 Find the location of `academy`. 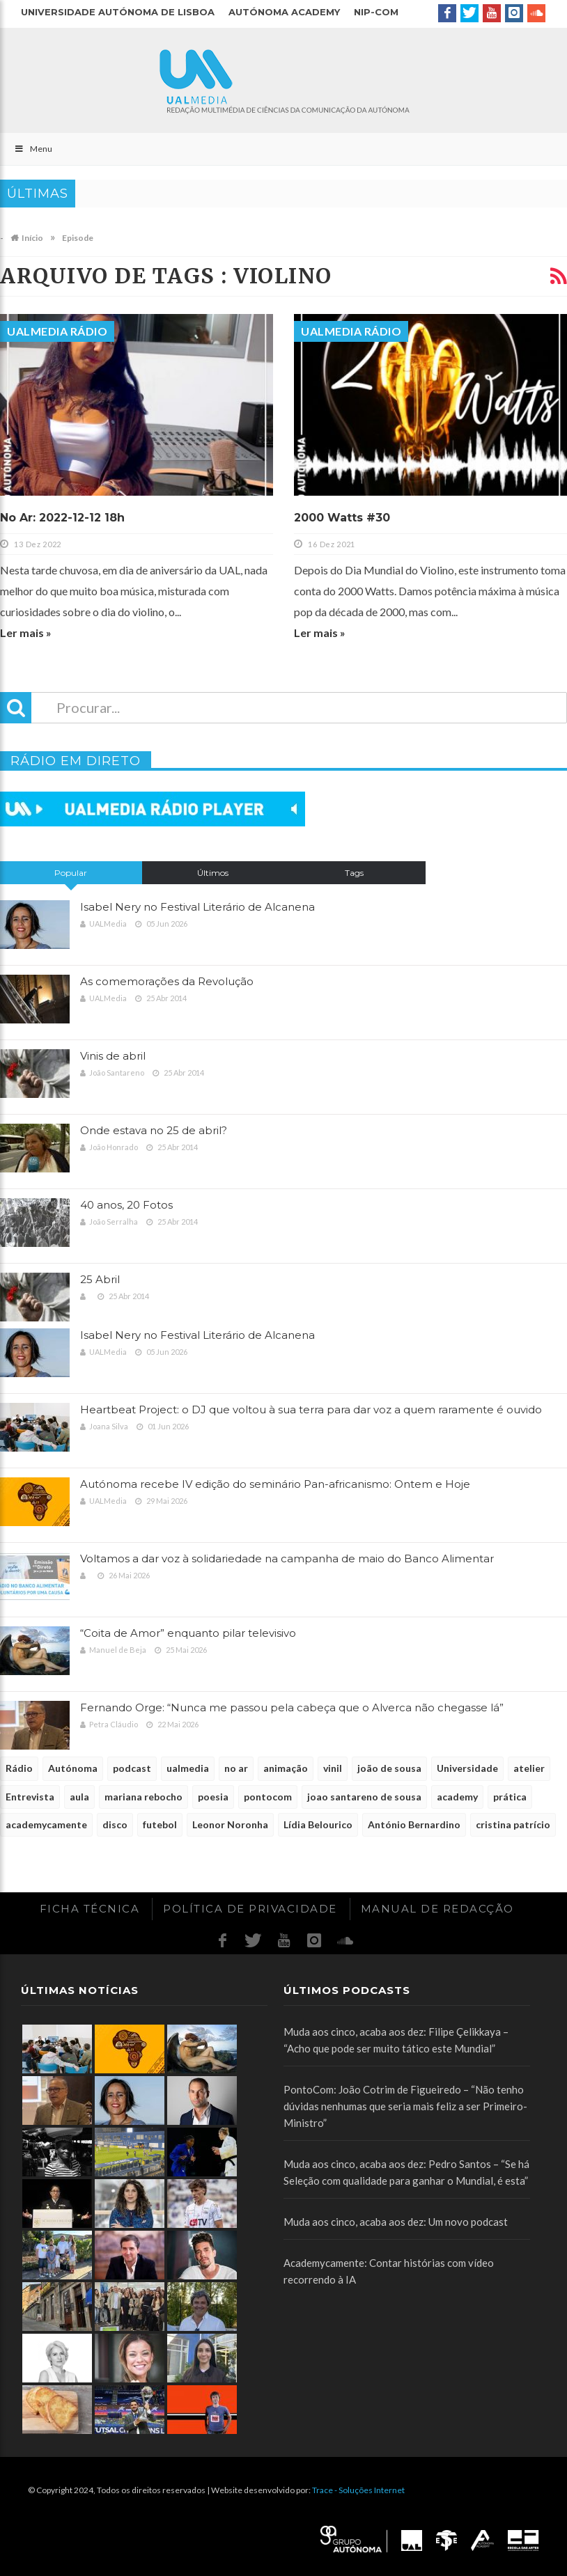

academy is located at coordinates (457, 1797).